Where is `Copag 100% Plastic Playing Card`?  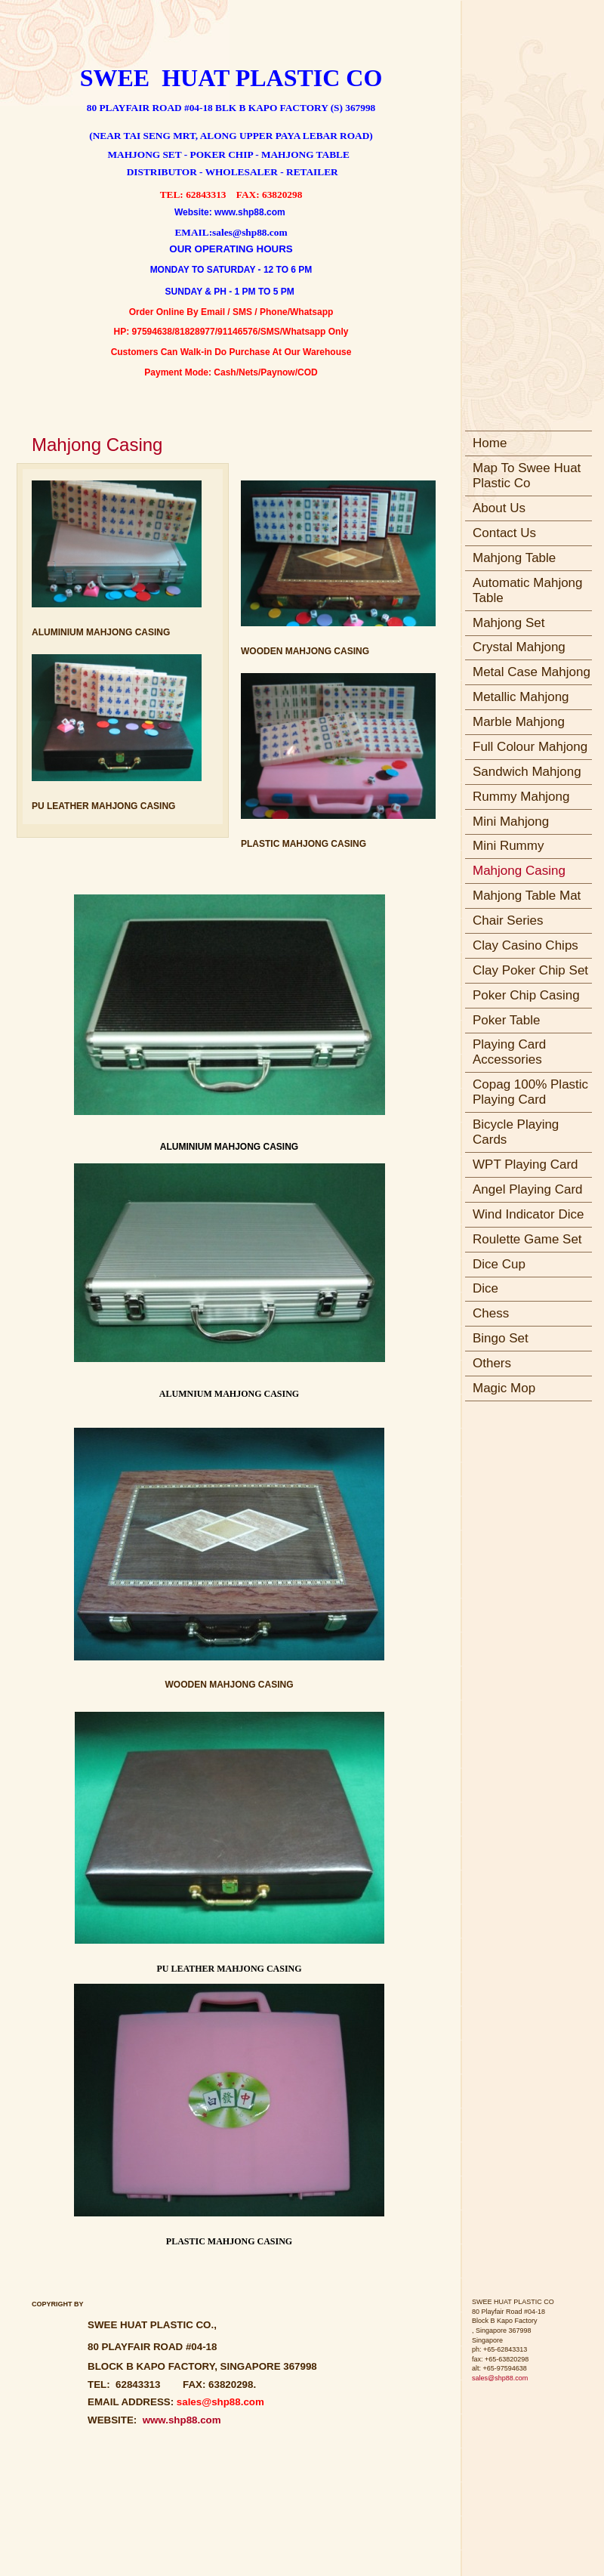 Copag 100% Plastic Playing Card is located at coordinates (530, 1092).